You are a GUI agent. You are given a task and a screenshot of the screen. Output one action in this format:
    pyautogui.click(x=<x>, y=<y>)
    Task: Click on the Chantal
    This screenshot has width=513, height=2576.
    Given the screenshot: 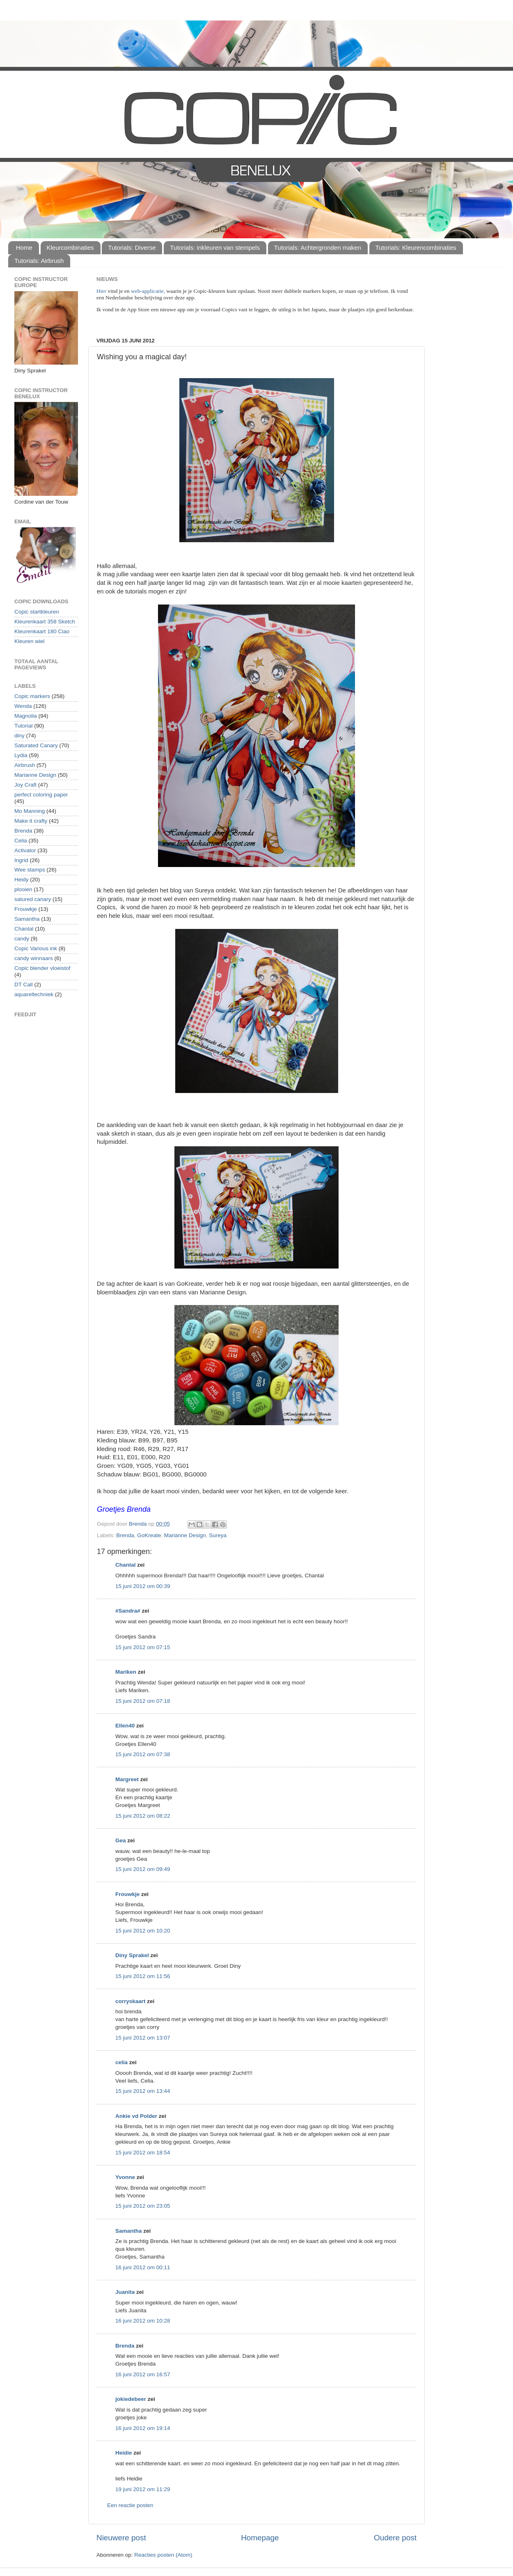 What is the action you would take?
    pyautogui.click(x=125, y=1565)
    